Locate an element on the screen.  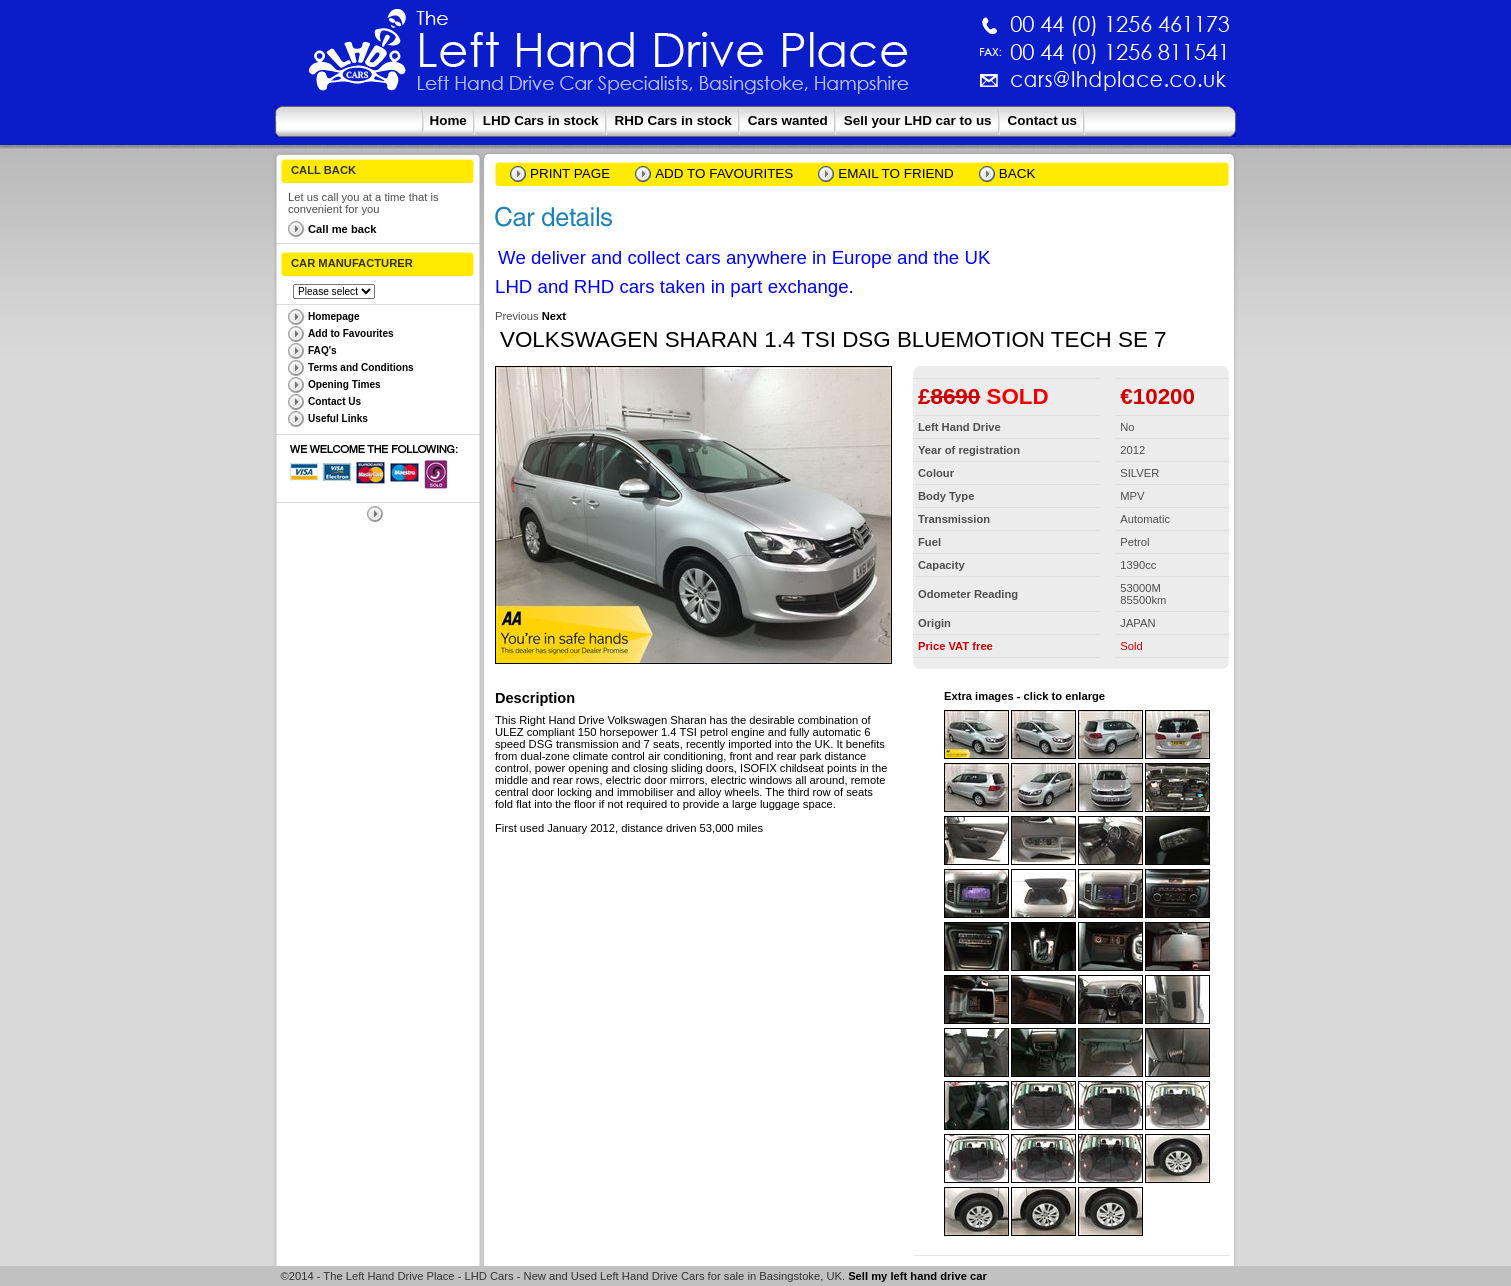
Print page is located at coordinates (570, 173).